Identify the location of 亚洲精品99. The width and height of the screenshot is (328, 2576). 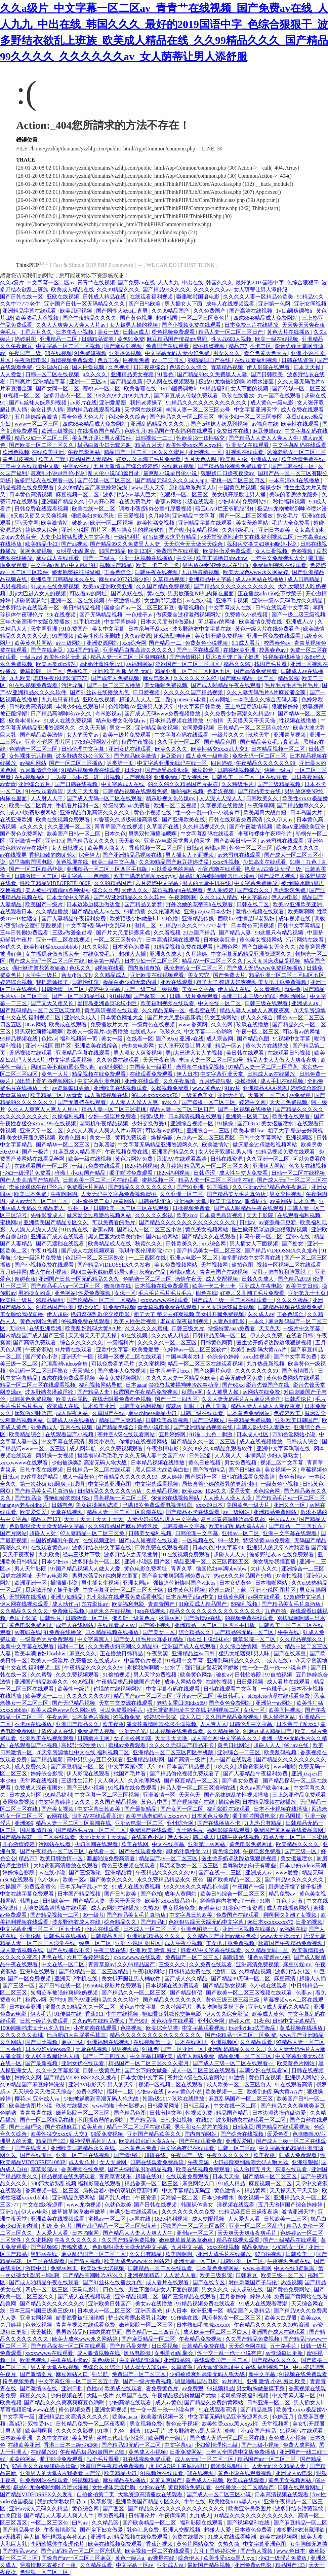
(177, 2360).